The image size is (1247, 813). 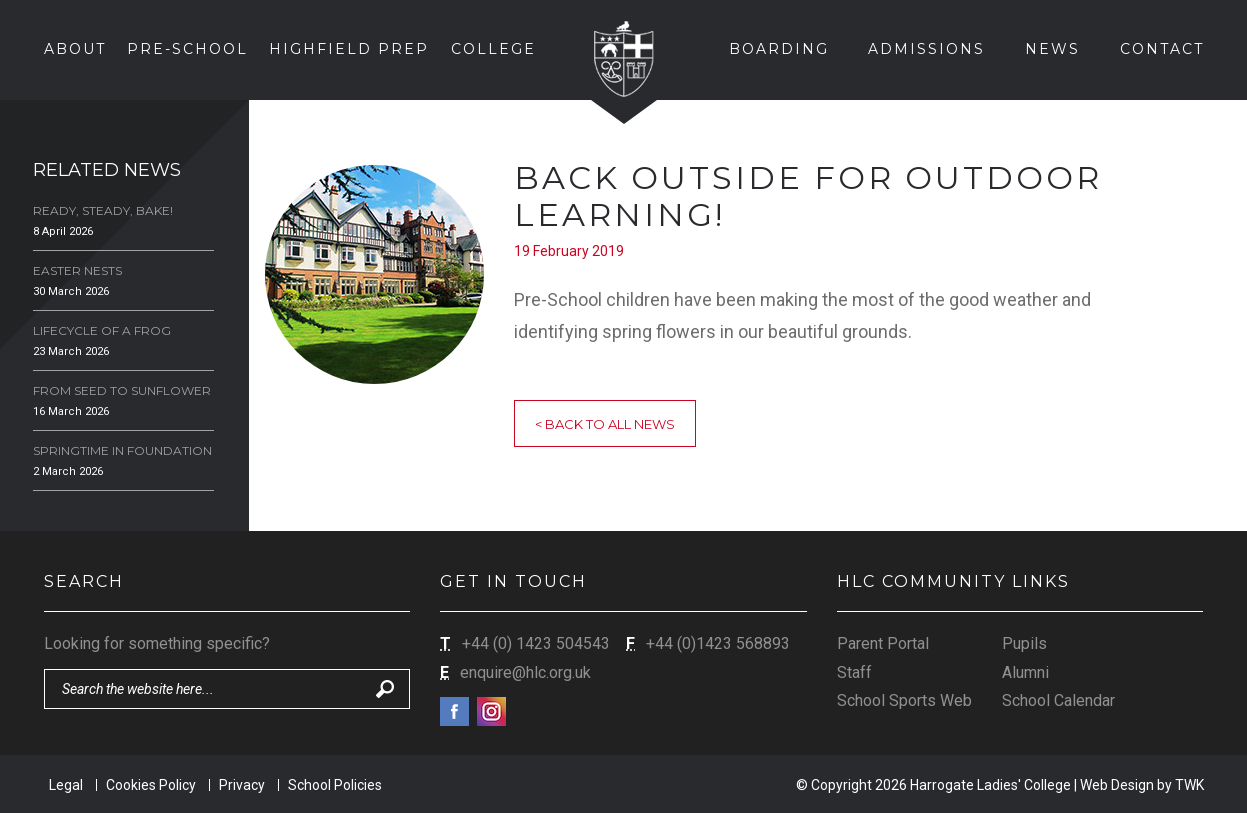 What do you see at coordinates (493, 49) in the screenshot?
I see `College [button]` at bounding box center [493, 49].